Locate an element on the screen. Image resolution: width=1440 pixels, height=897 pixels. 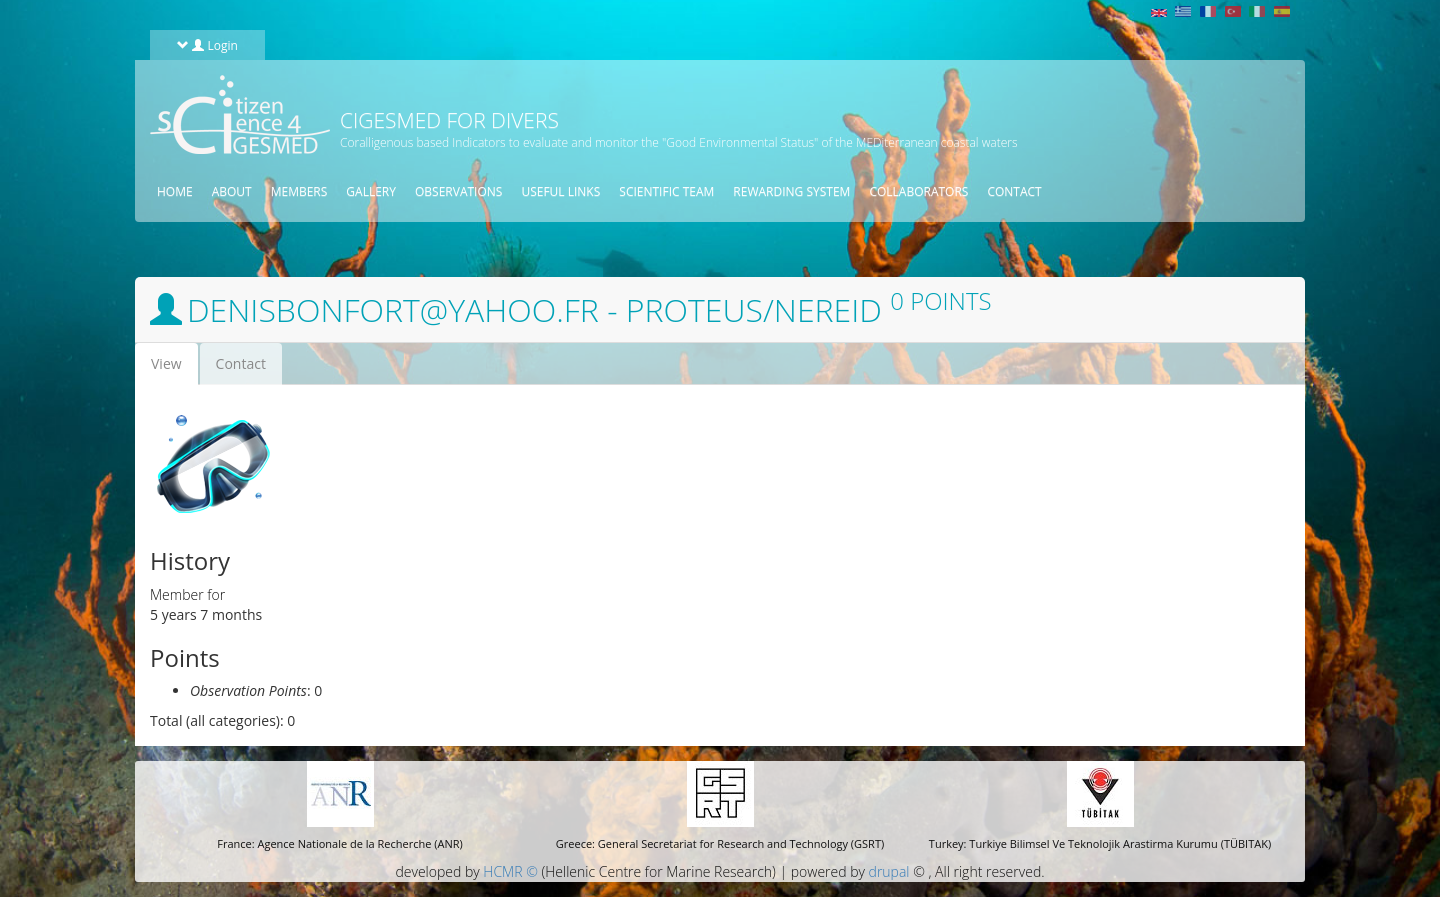
View is located at coordinates (174, 369).